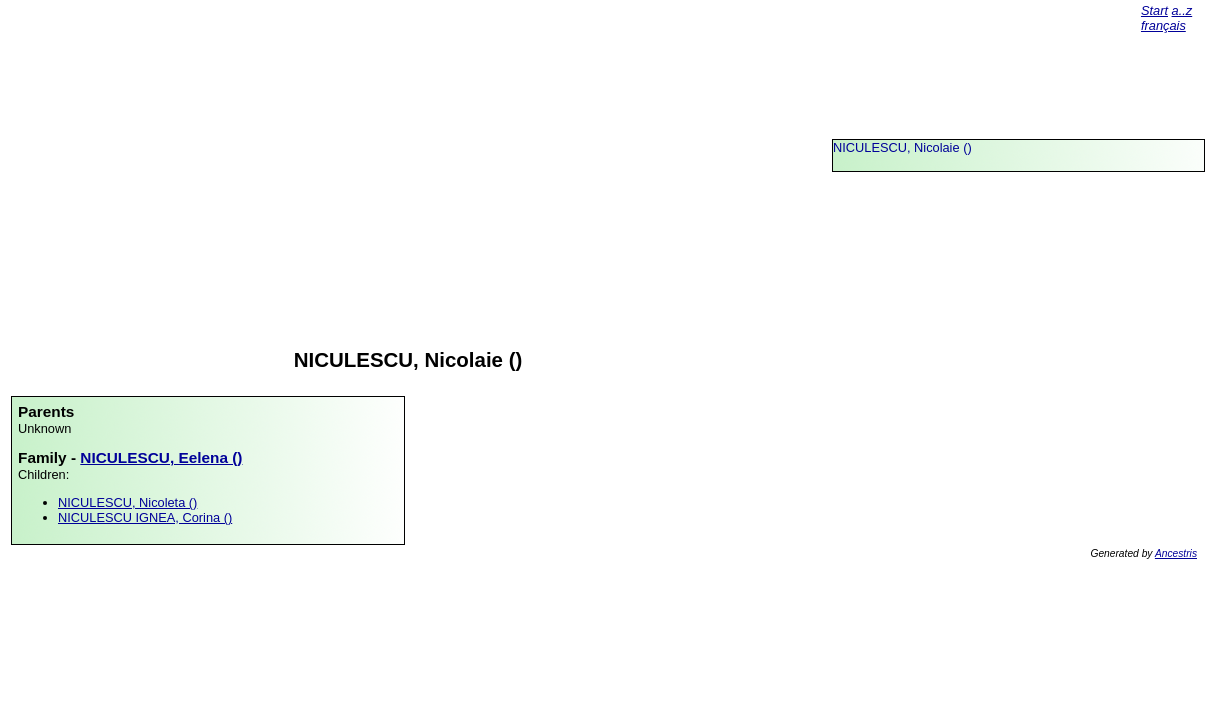 This screenshot has height=720, width=1205. I want to click on NICULESCU, Eelena (), so click(161, 457).